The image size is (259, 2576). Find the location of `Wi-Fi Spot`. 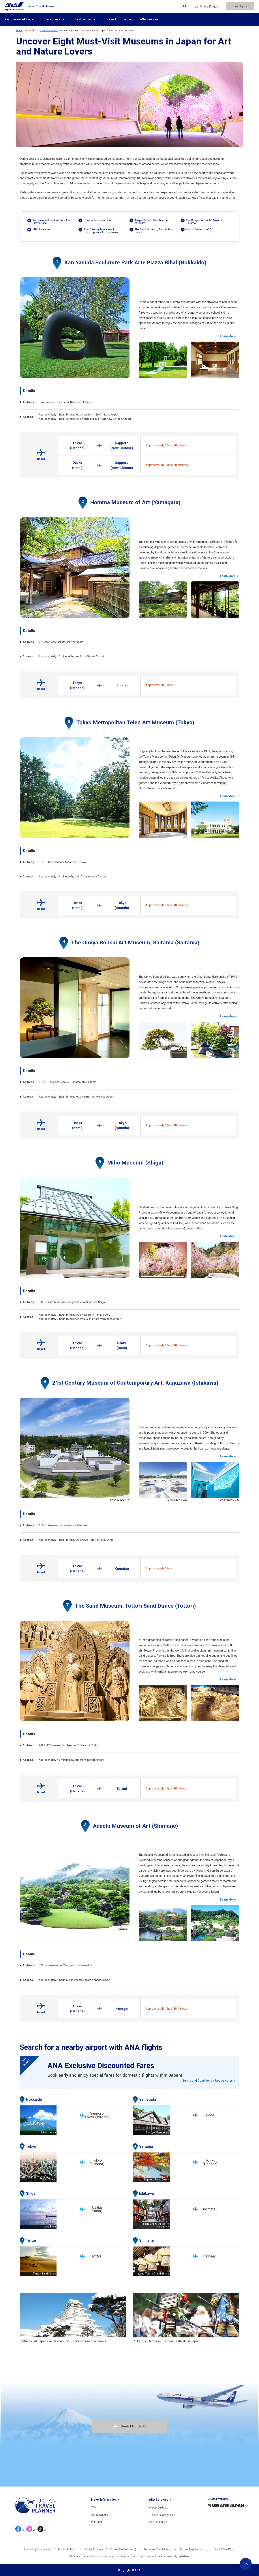

Wi-Fi Spot is located at coordinates (96, 2521).